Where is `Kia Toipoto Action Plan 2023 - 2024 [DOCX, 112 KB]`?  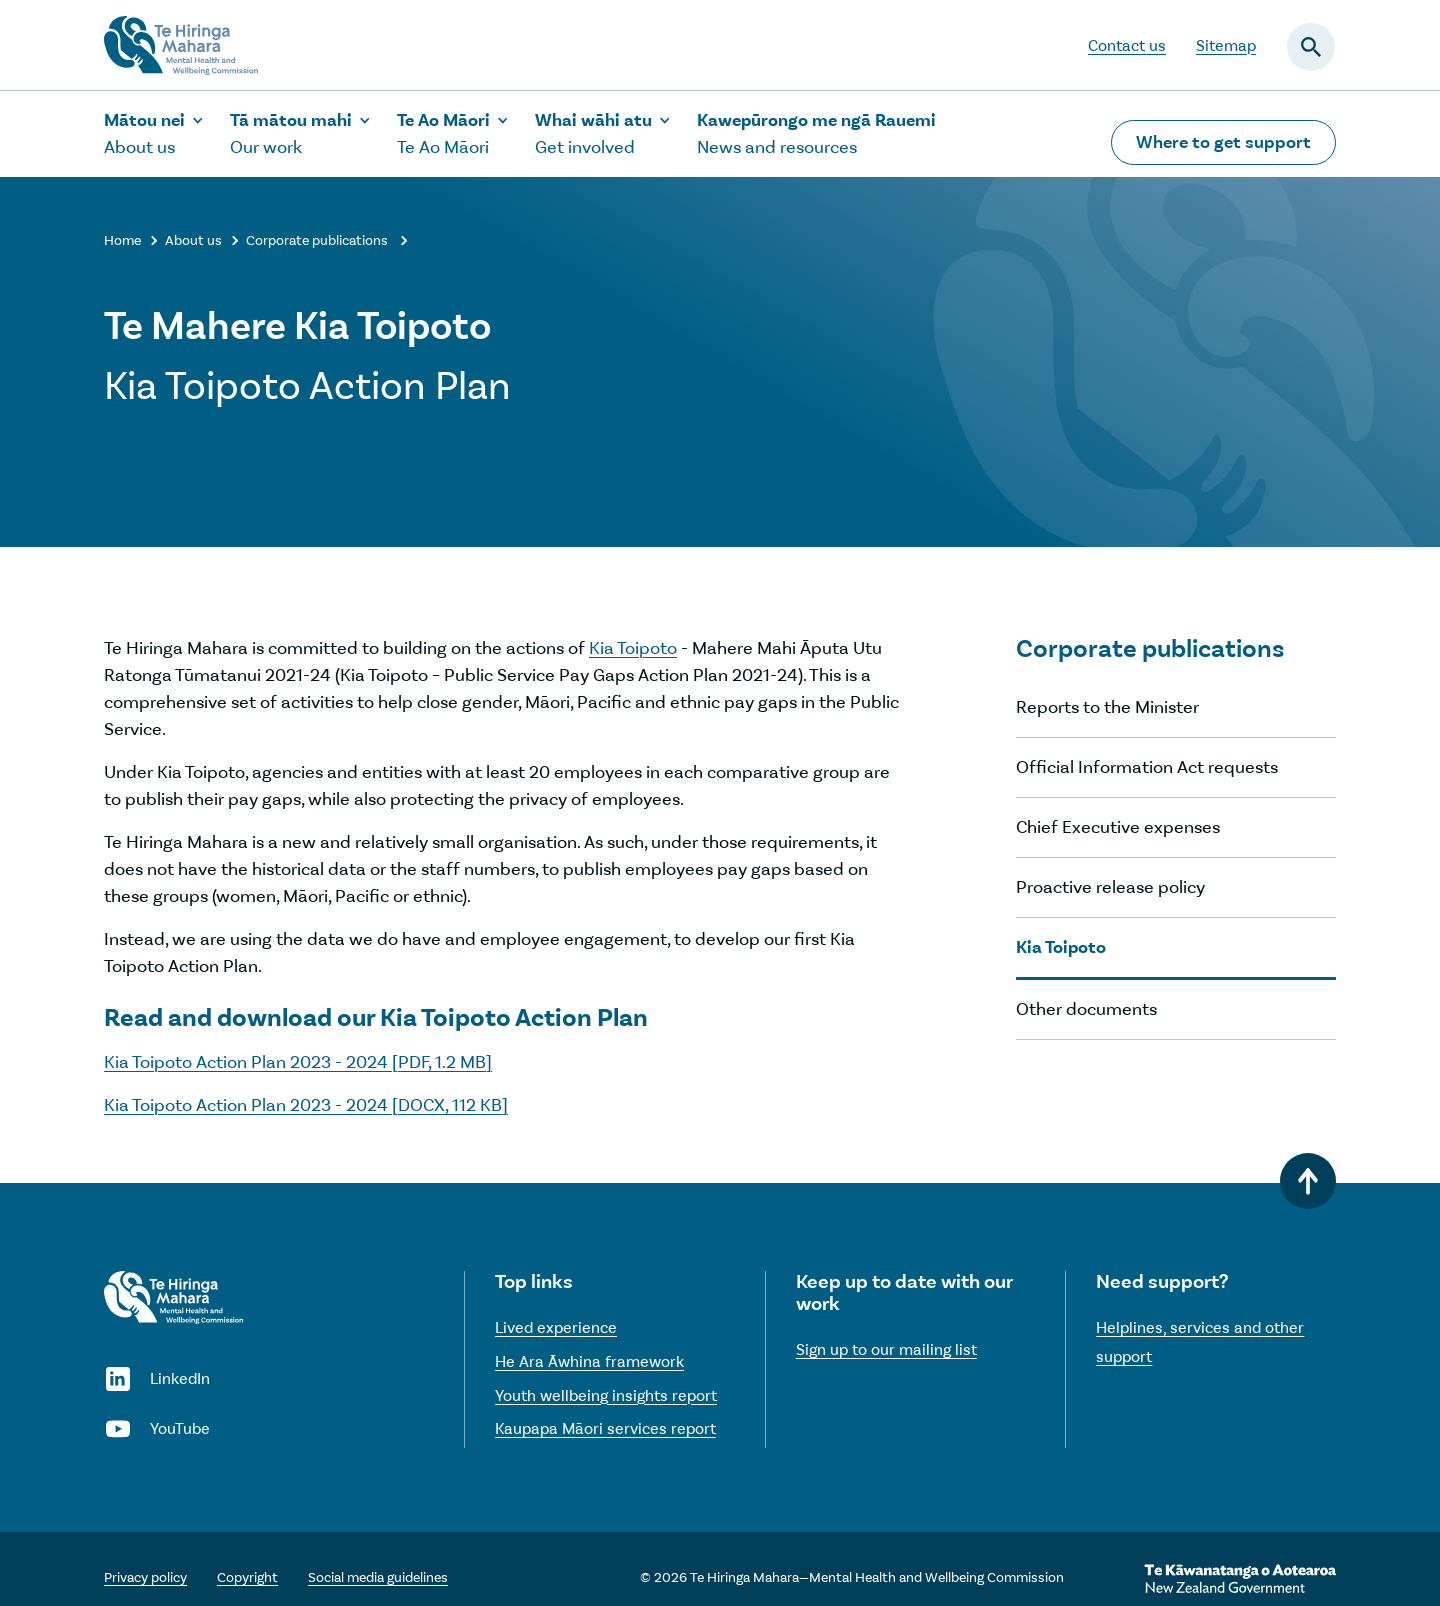 Kia Toipoto Action Plan 2023 - 2024 [DOCX, 112 KB] is located at coordinates (306, 1105).